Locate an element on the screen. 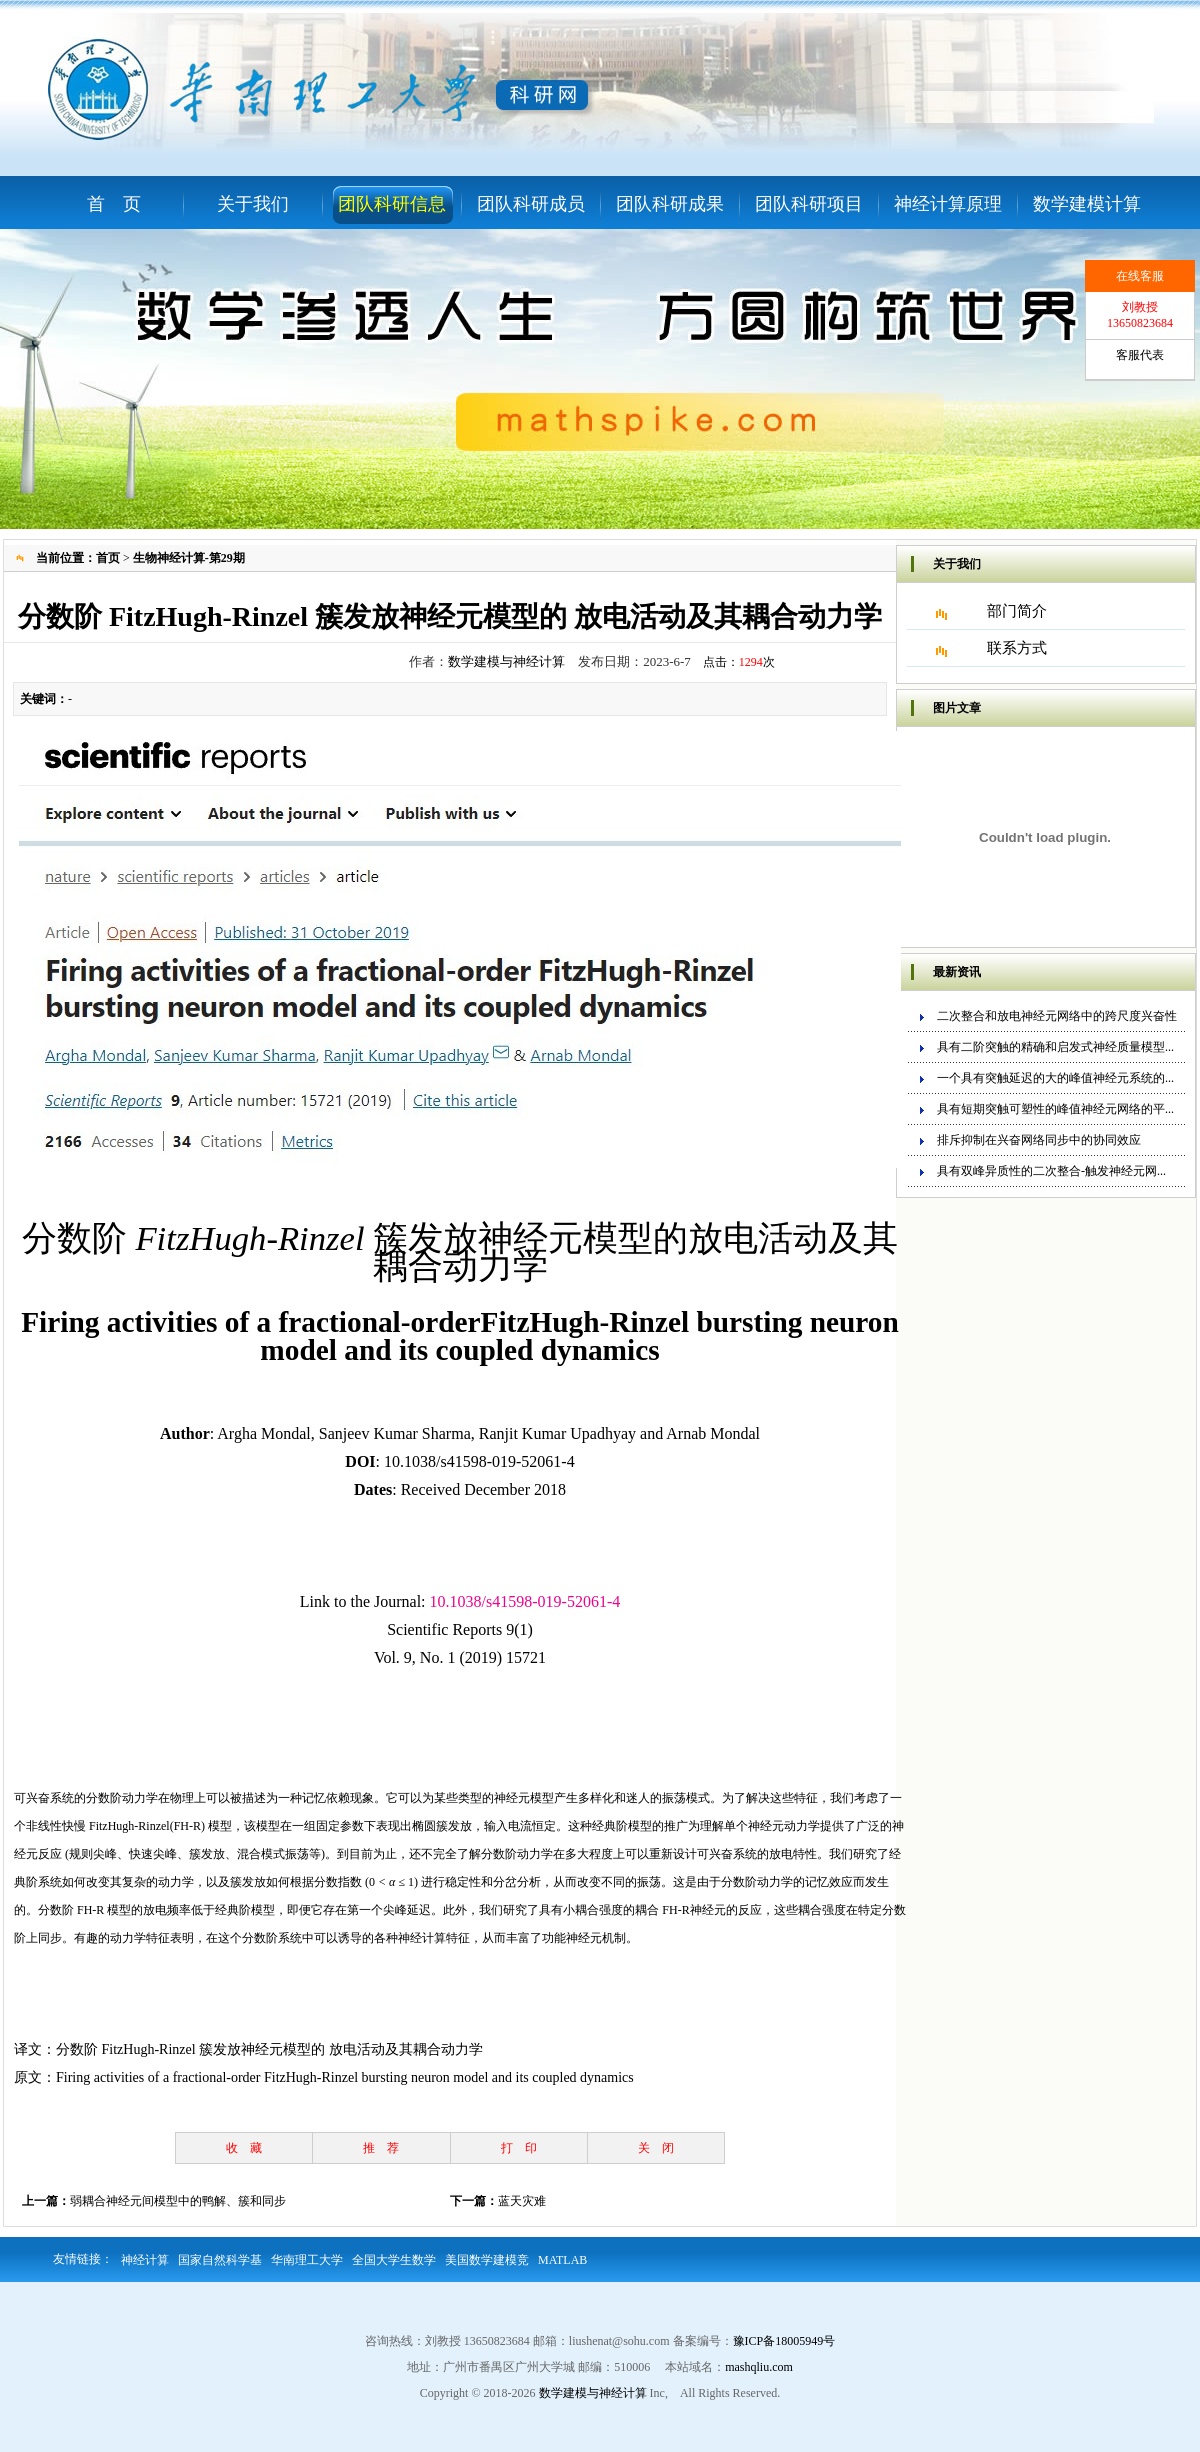 This screenshot has height=2452, width=1200. 具有双峰异质性的二次整合-触发神经元网... is located at coordinates (1051, 1171).